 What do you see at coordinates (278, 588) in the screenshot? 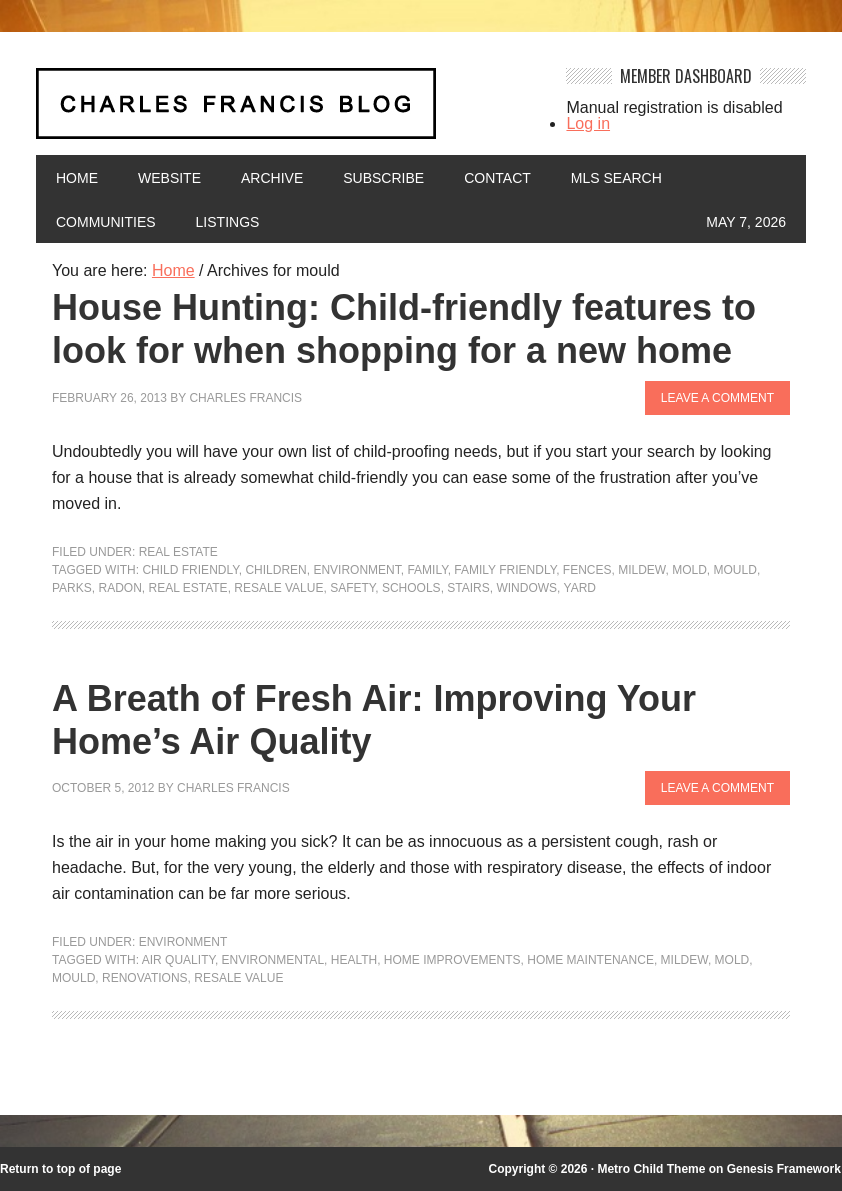
I see `Resale value` at bounding box center [278, 588].